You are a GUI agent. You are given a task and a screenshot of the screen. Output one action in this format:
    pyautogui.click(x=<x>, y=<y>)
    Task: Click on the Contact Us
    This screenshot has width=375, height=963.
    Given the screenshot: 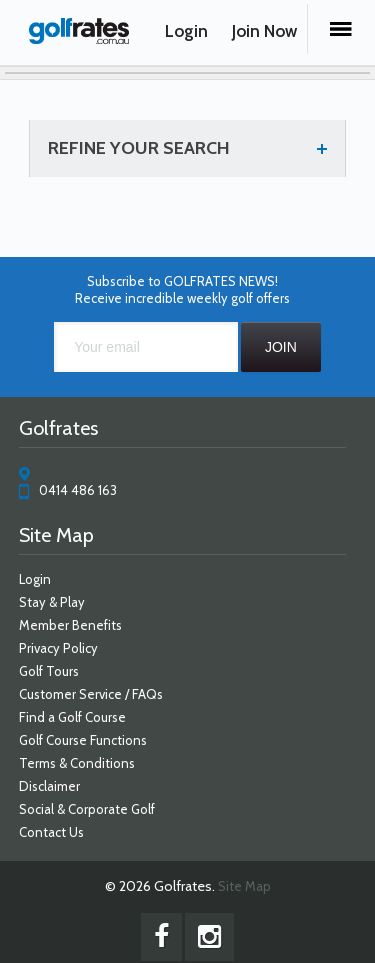 What is the action you would take?
    pyautogui.click(x=51, y=832)
    